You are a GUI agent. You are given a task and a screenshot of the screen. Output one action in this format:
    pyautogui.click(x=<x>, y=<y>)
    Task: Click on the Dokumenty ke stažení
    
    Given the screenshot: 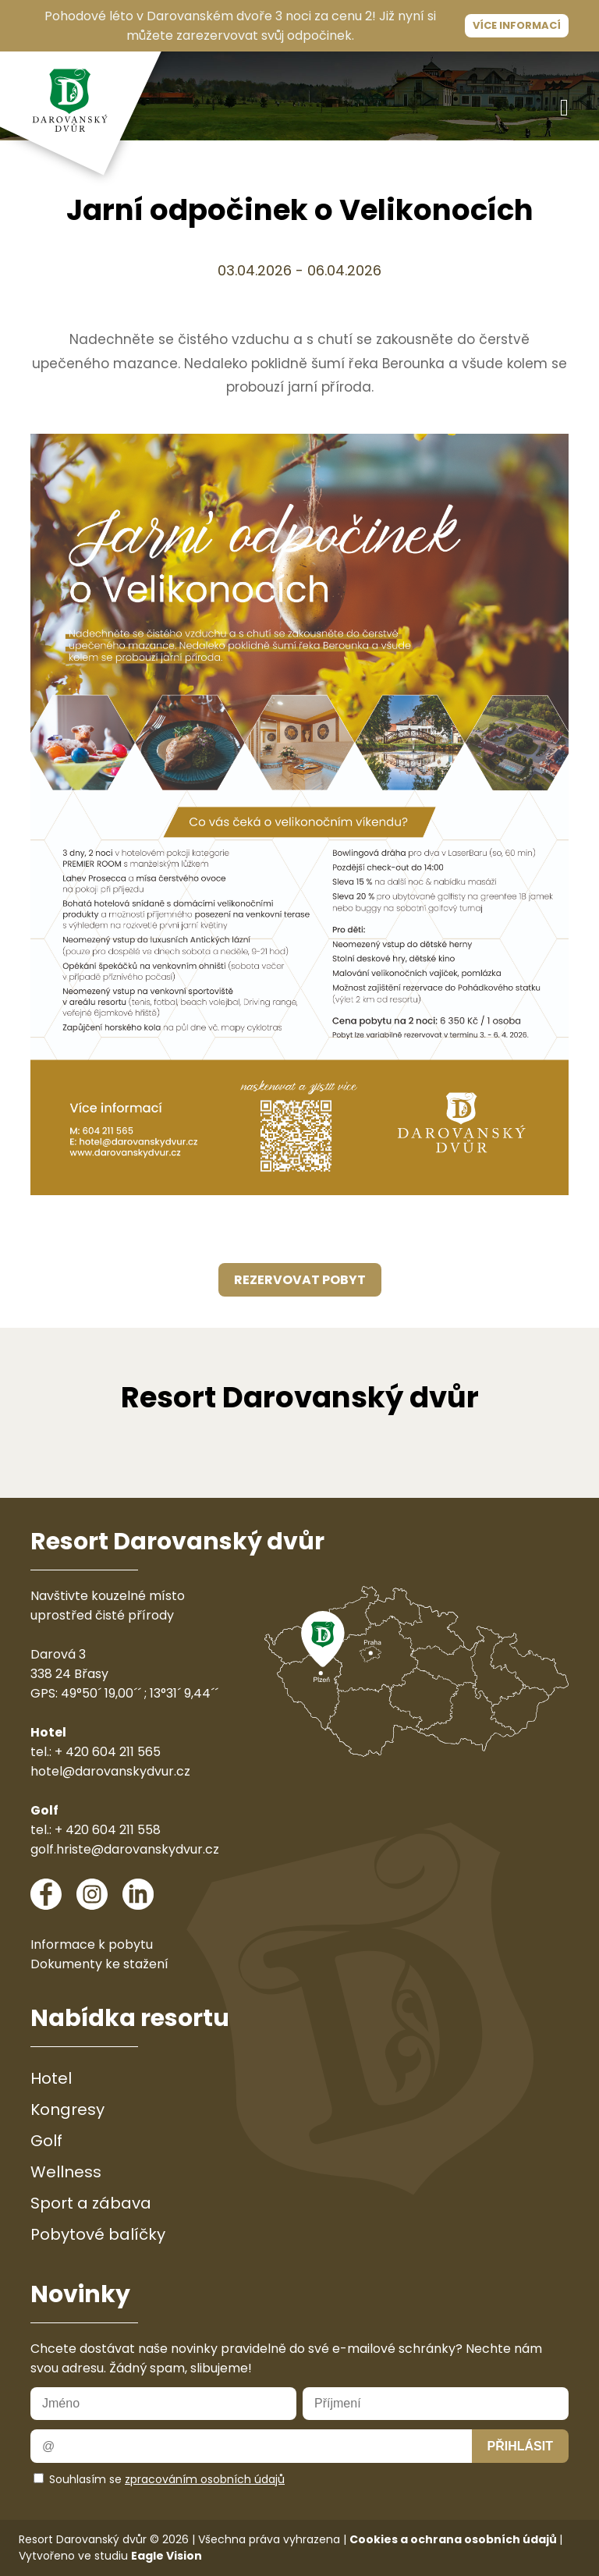 What is the action you would take?
    pyautogui.click(x=99, y=1964)
    